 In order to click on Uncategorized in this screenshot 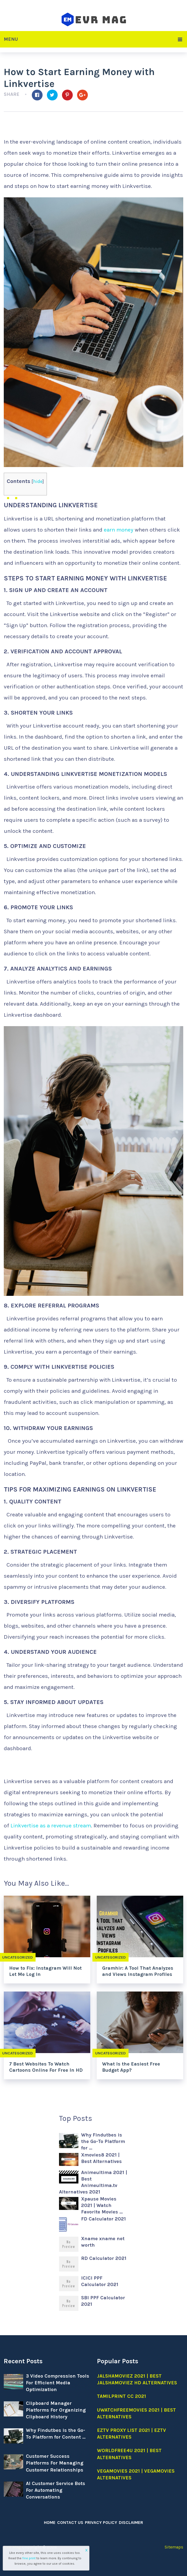, I will do `click(111, 1957)`.